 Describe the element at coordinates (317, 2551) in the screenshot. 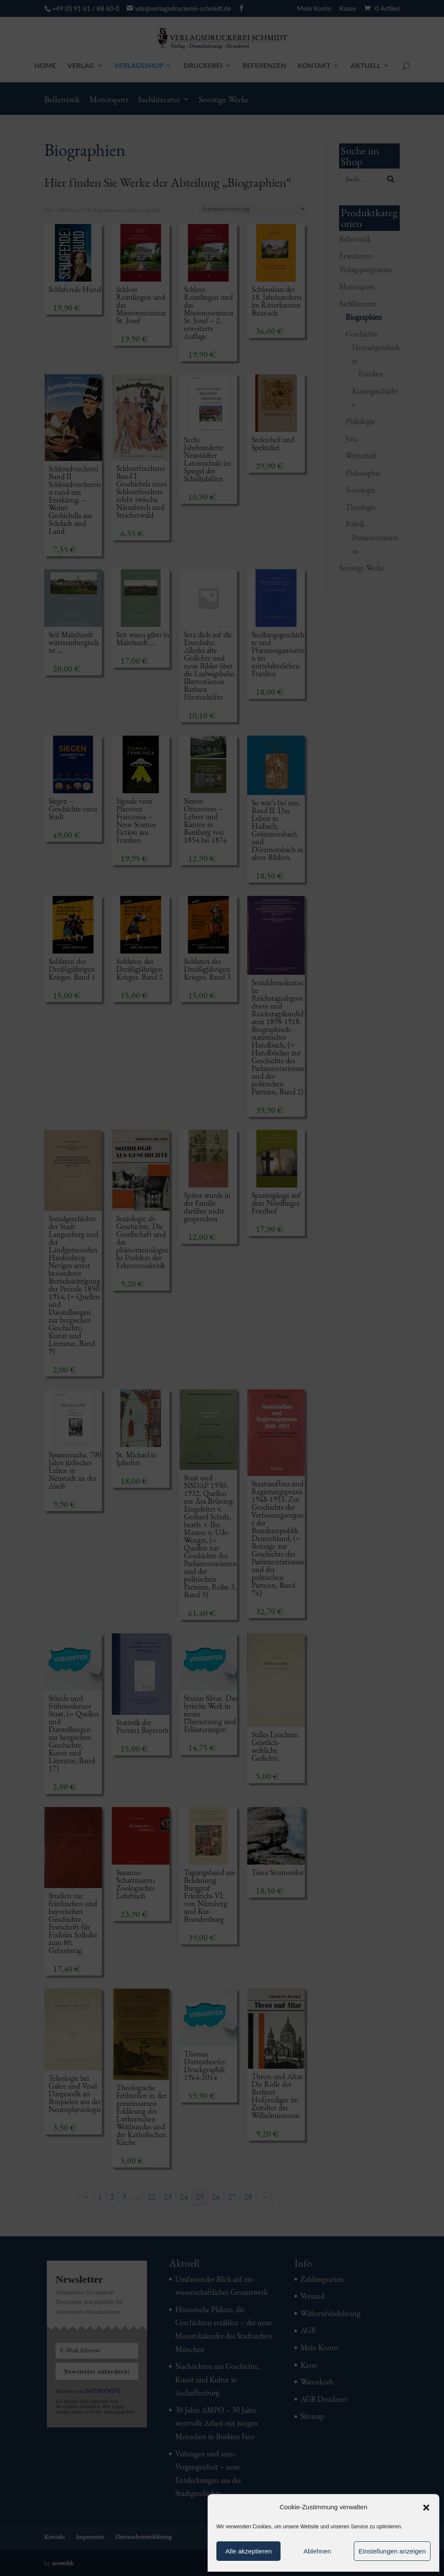

I see `Ablehnen` at that location.